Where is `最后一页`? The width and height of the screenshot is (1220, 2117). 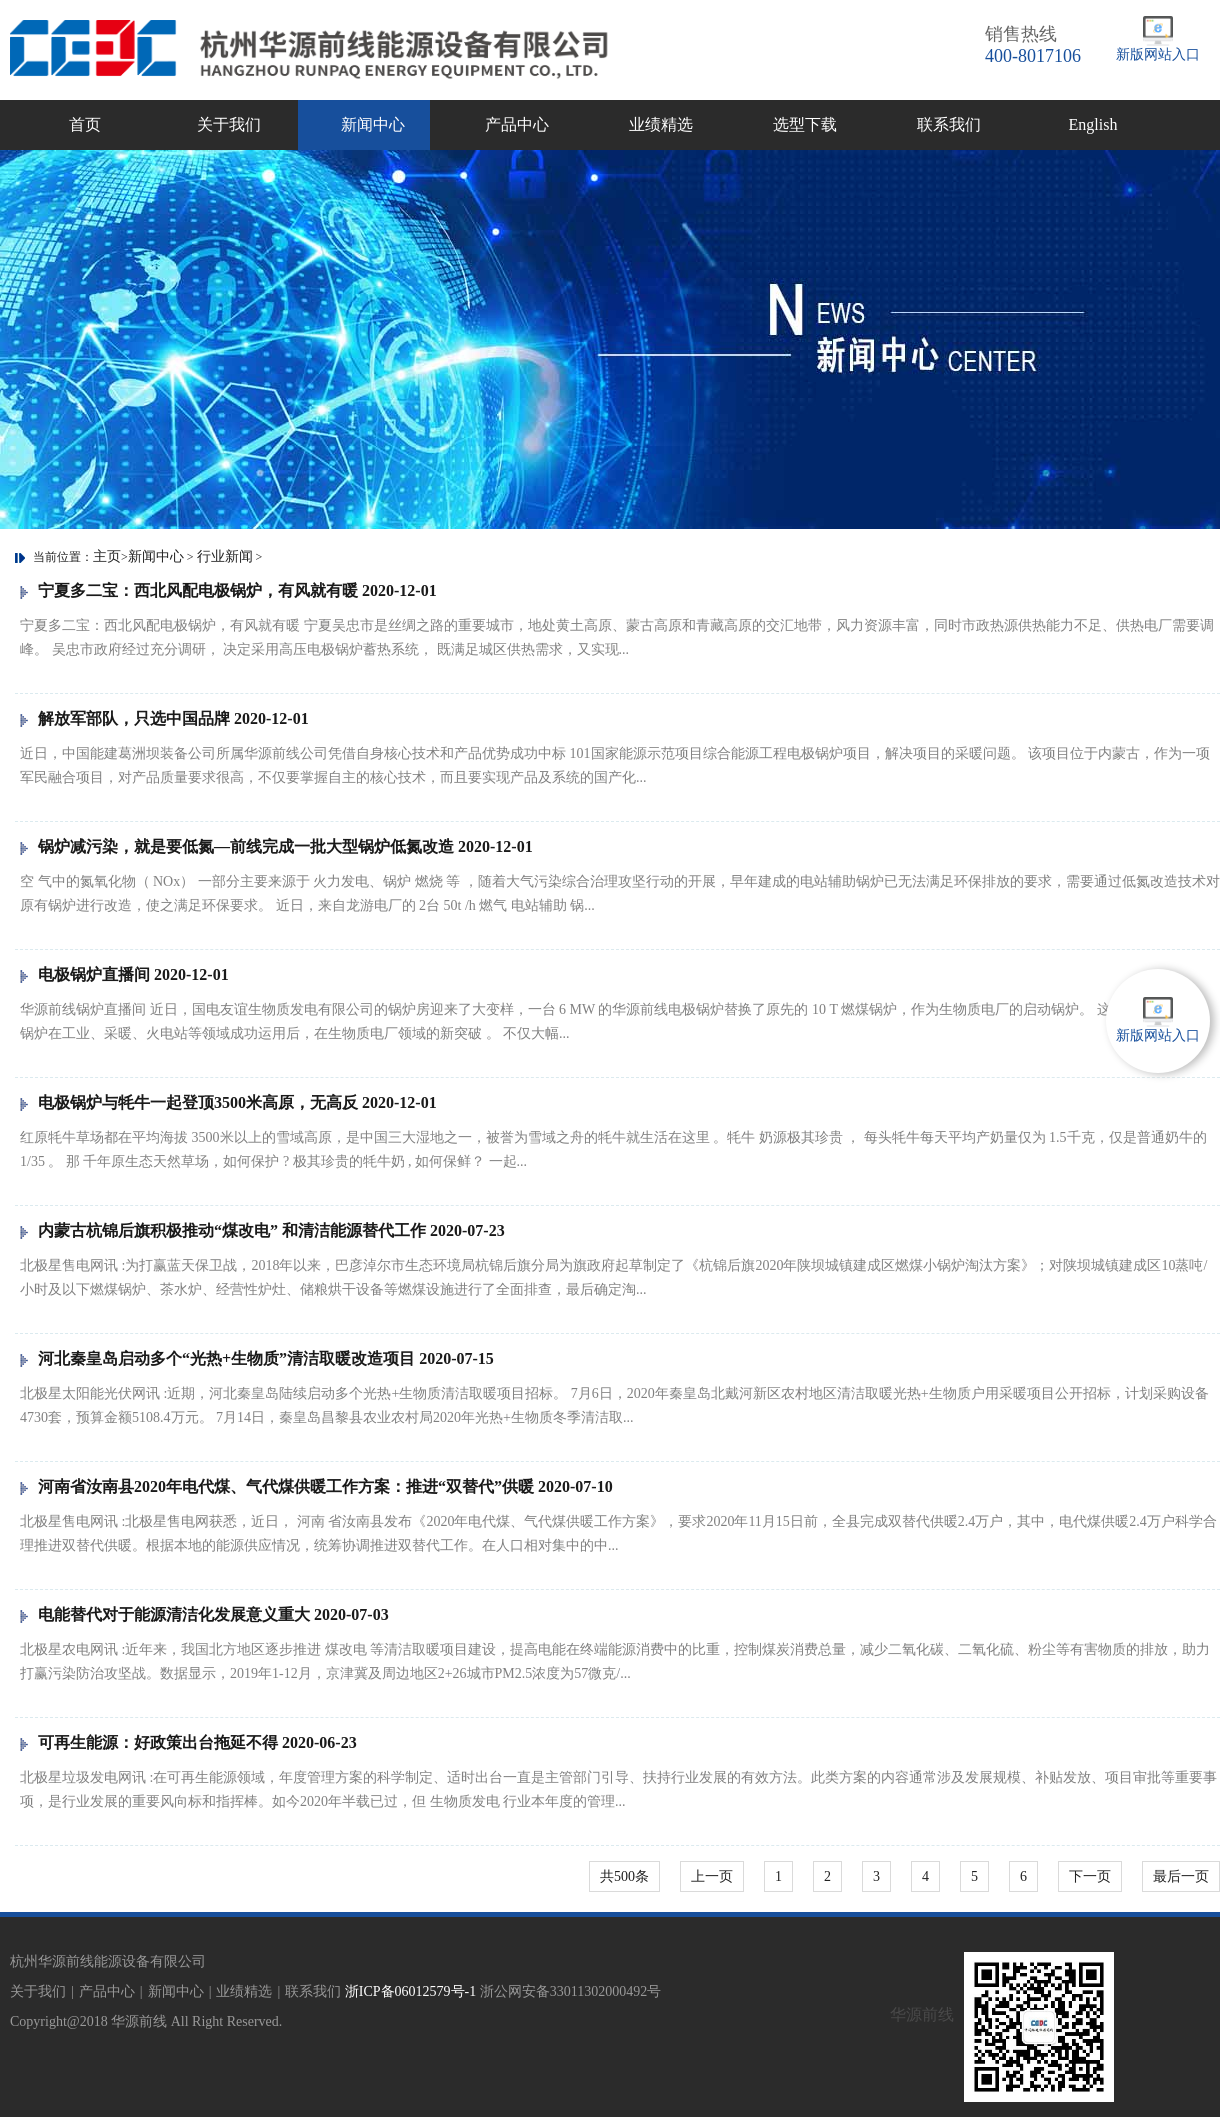 最后一页 is located at coordinates (1181, 1876).